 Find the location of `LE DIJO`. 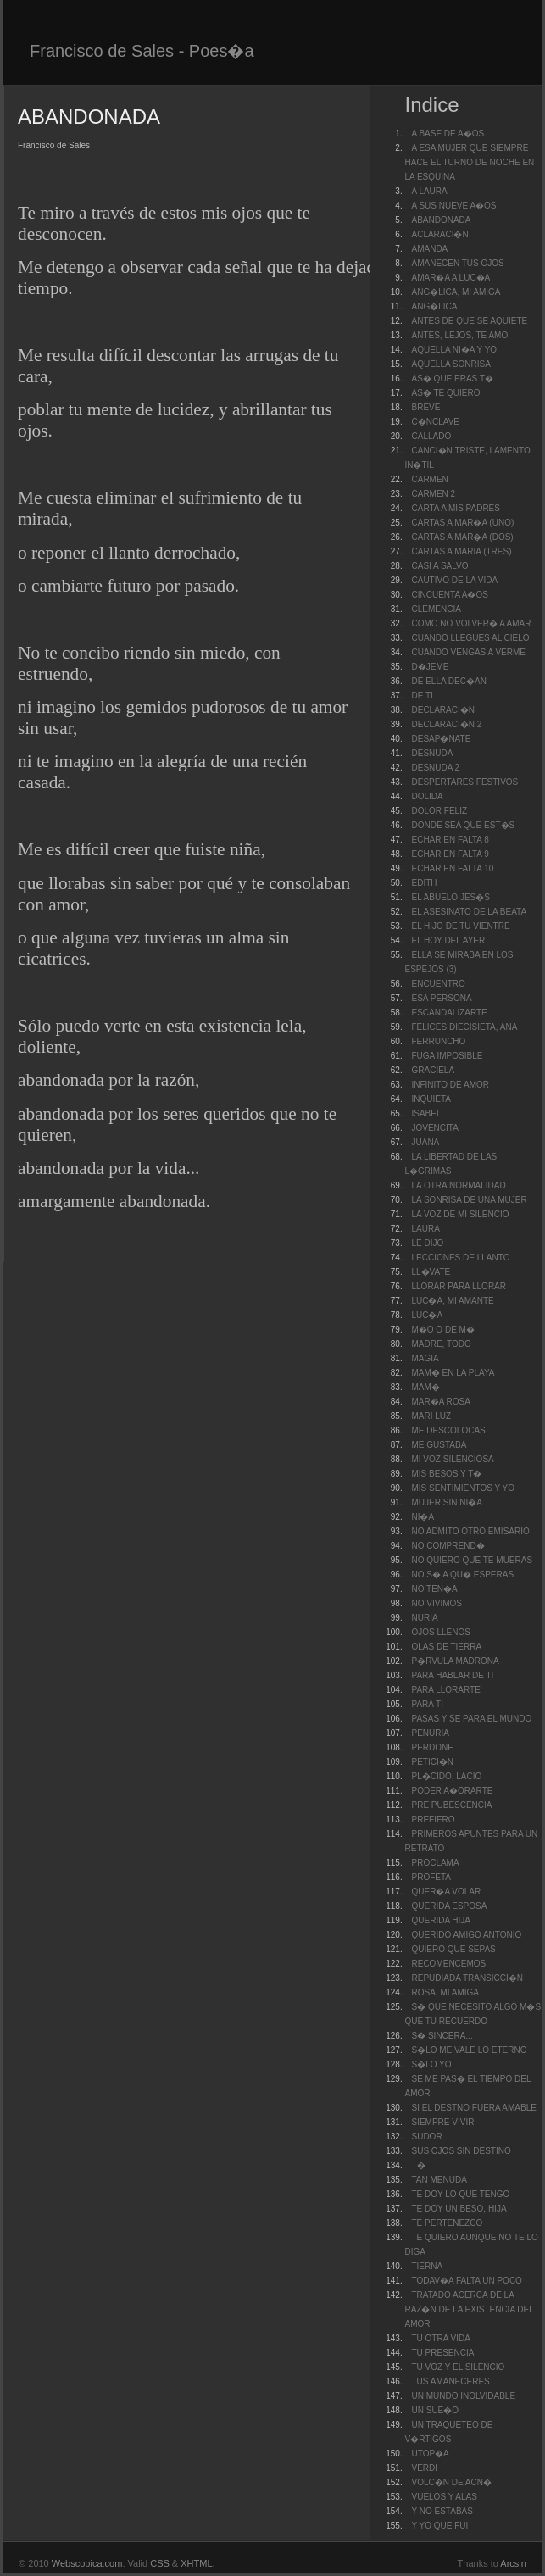

LE DIJO is located at coordinates (427, 1243).